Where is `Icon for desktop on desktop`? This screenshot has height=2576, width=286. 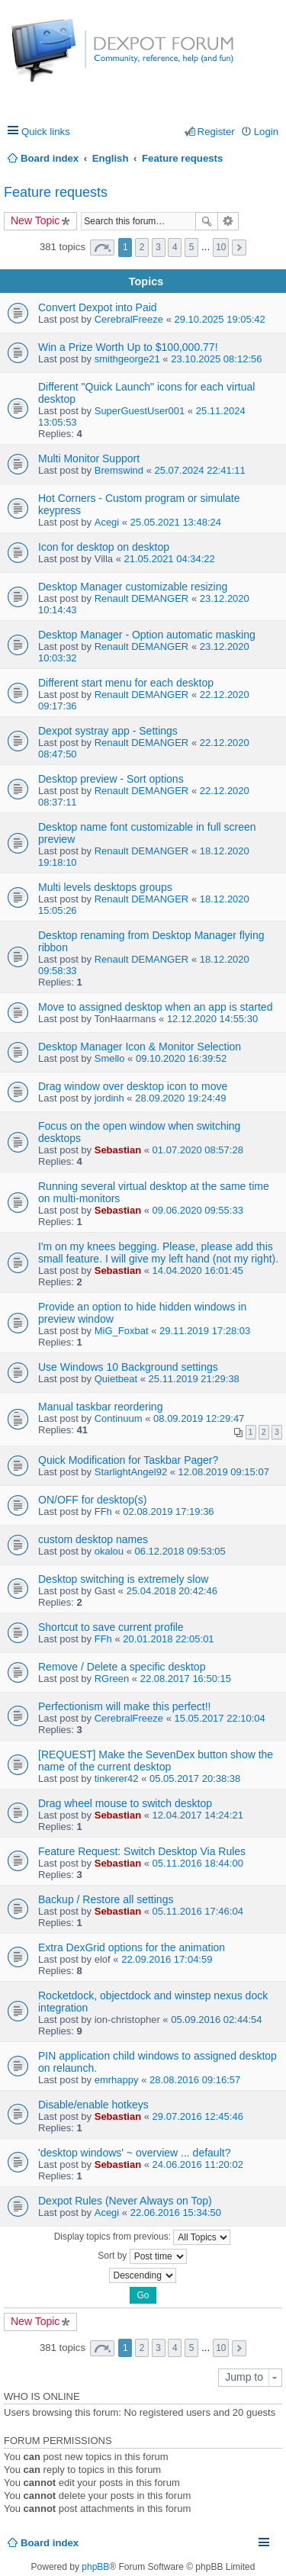 Icon for desktop on desktop is located at coordinates (103, 547).